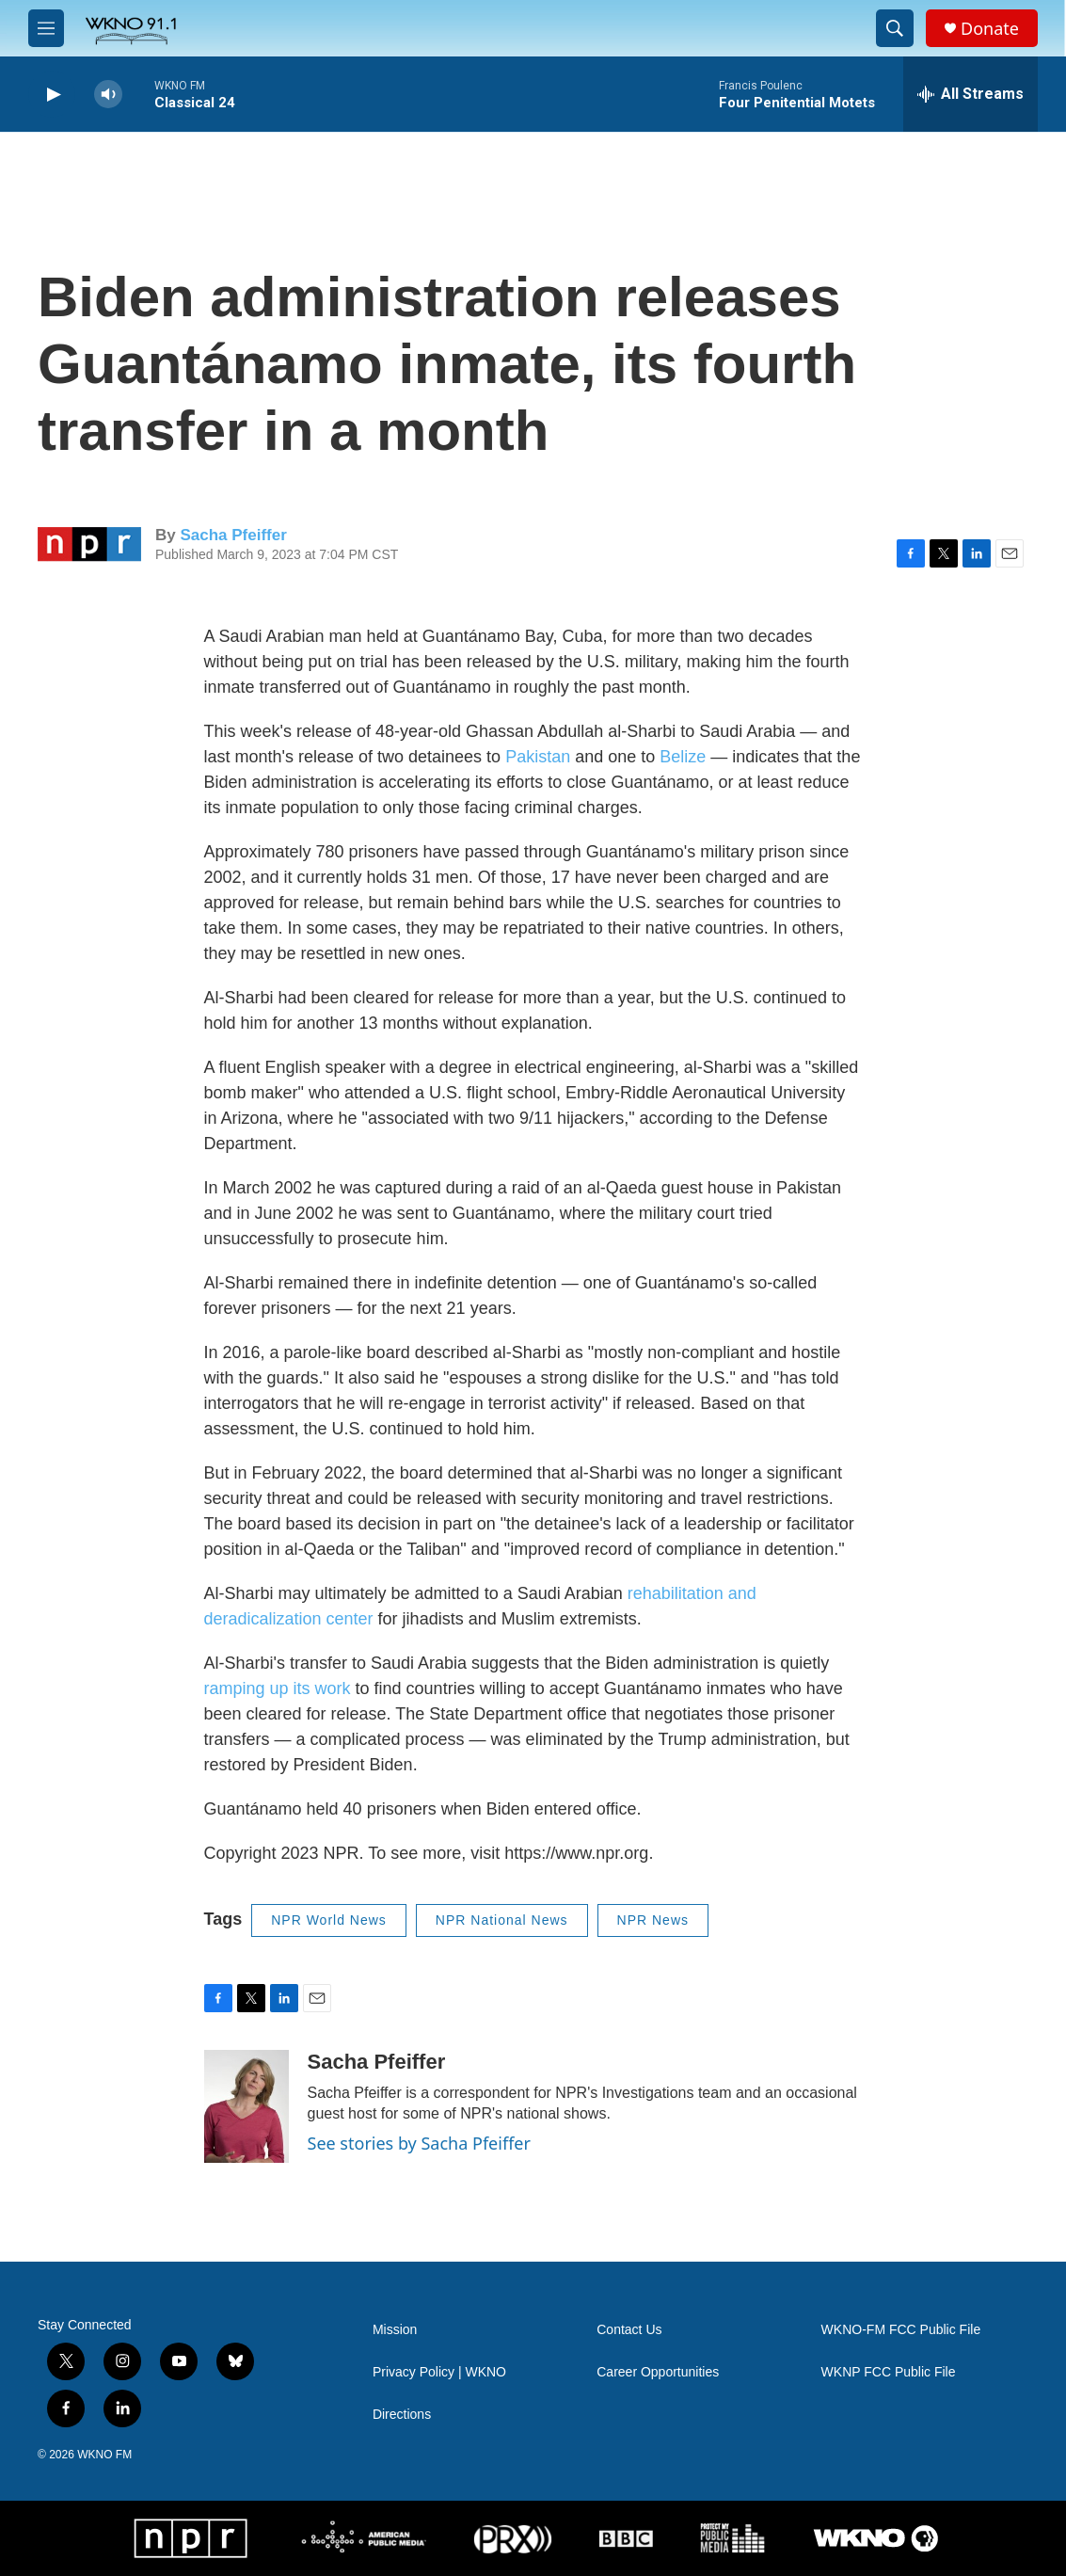 The height and width of the screenshot is (2576, 1066). What do you see at coordinates (901, 2330) in the screenshot?
I see `WKNO-FM FCC Public File` at bounding box center [901, 2330].